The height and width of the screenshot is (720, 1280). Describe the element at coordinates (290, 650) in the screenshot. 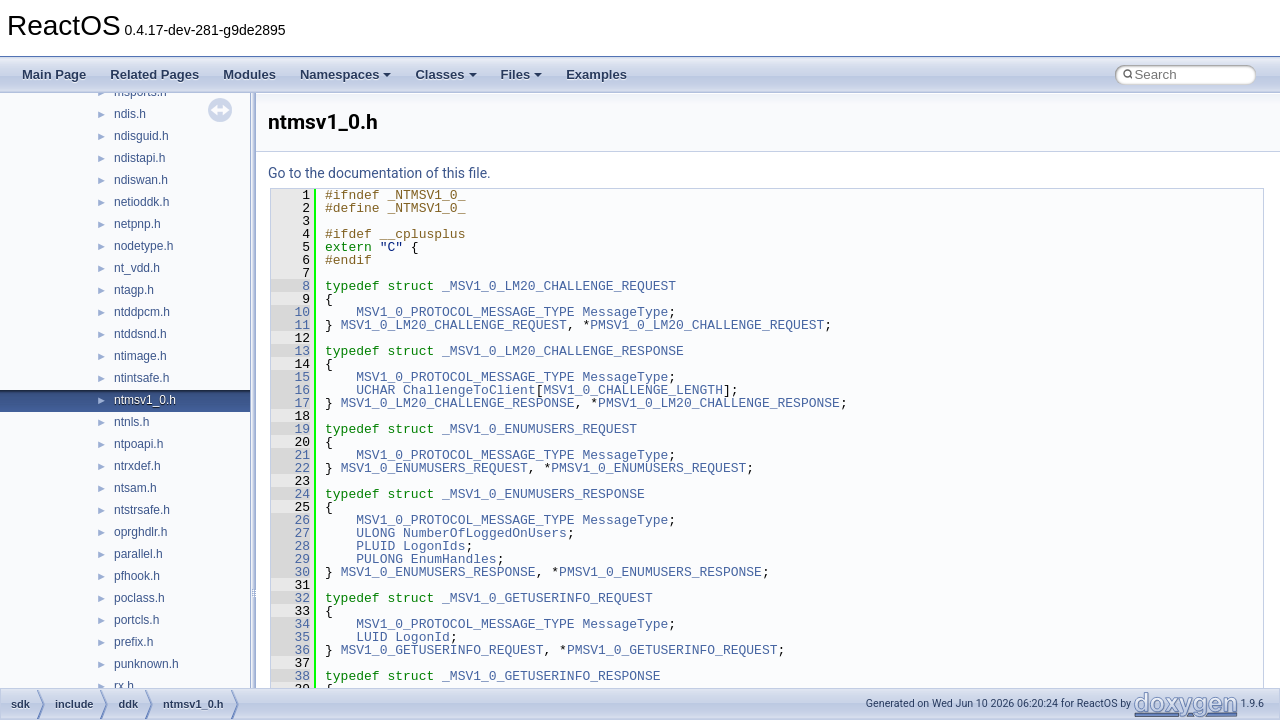

I see `36` at that location.